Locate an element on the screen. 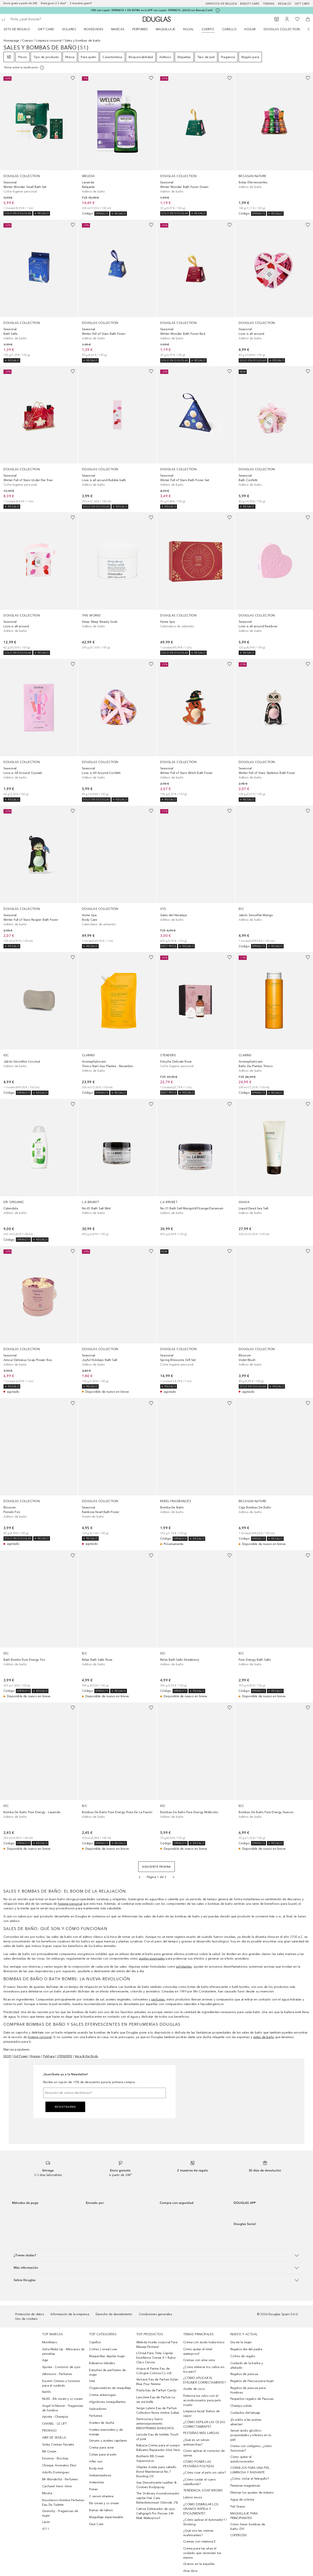  higiene corporal is located at coordinates (40, 2037).